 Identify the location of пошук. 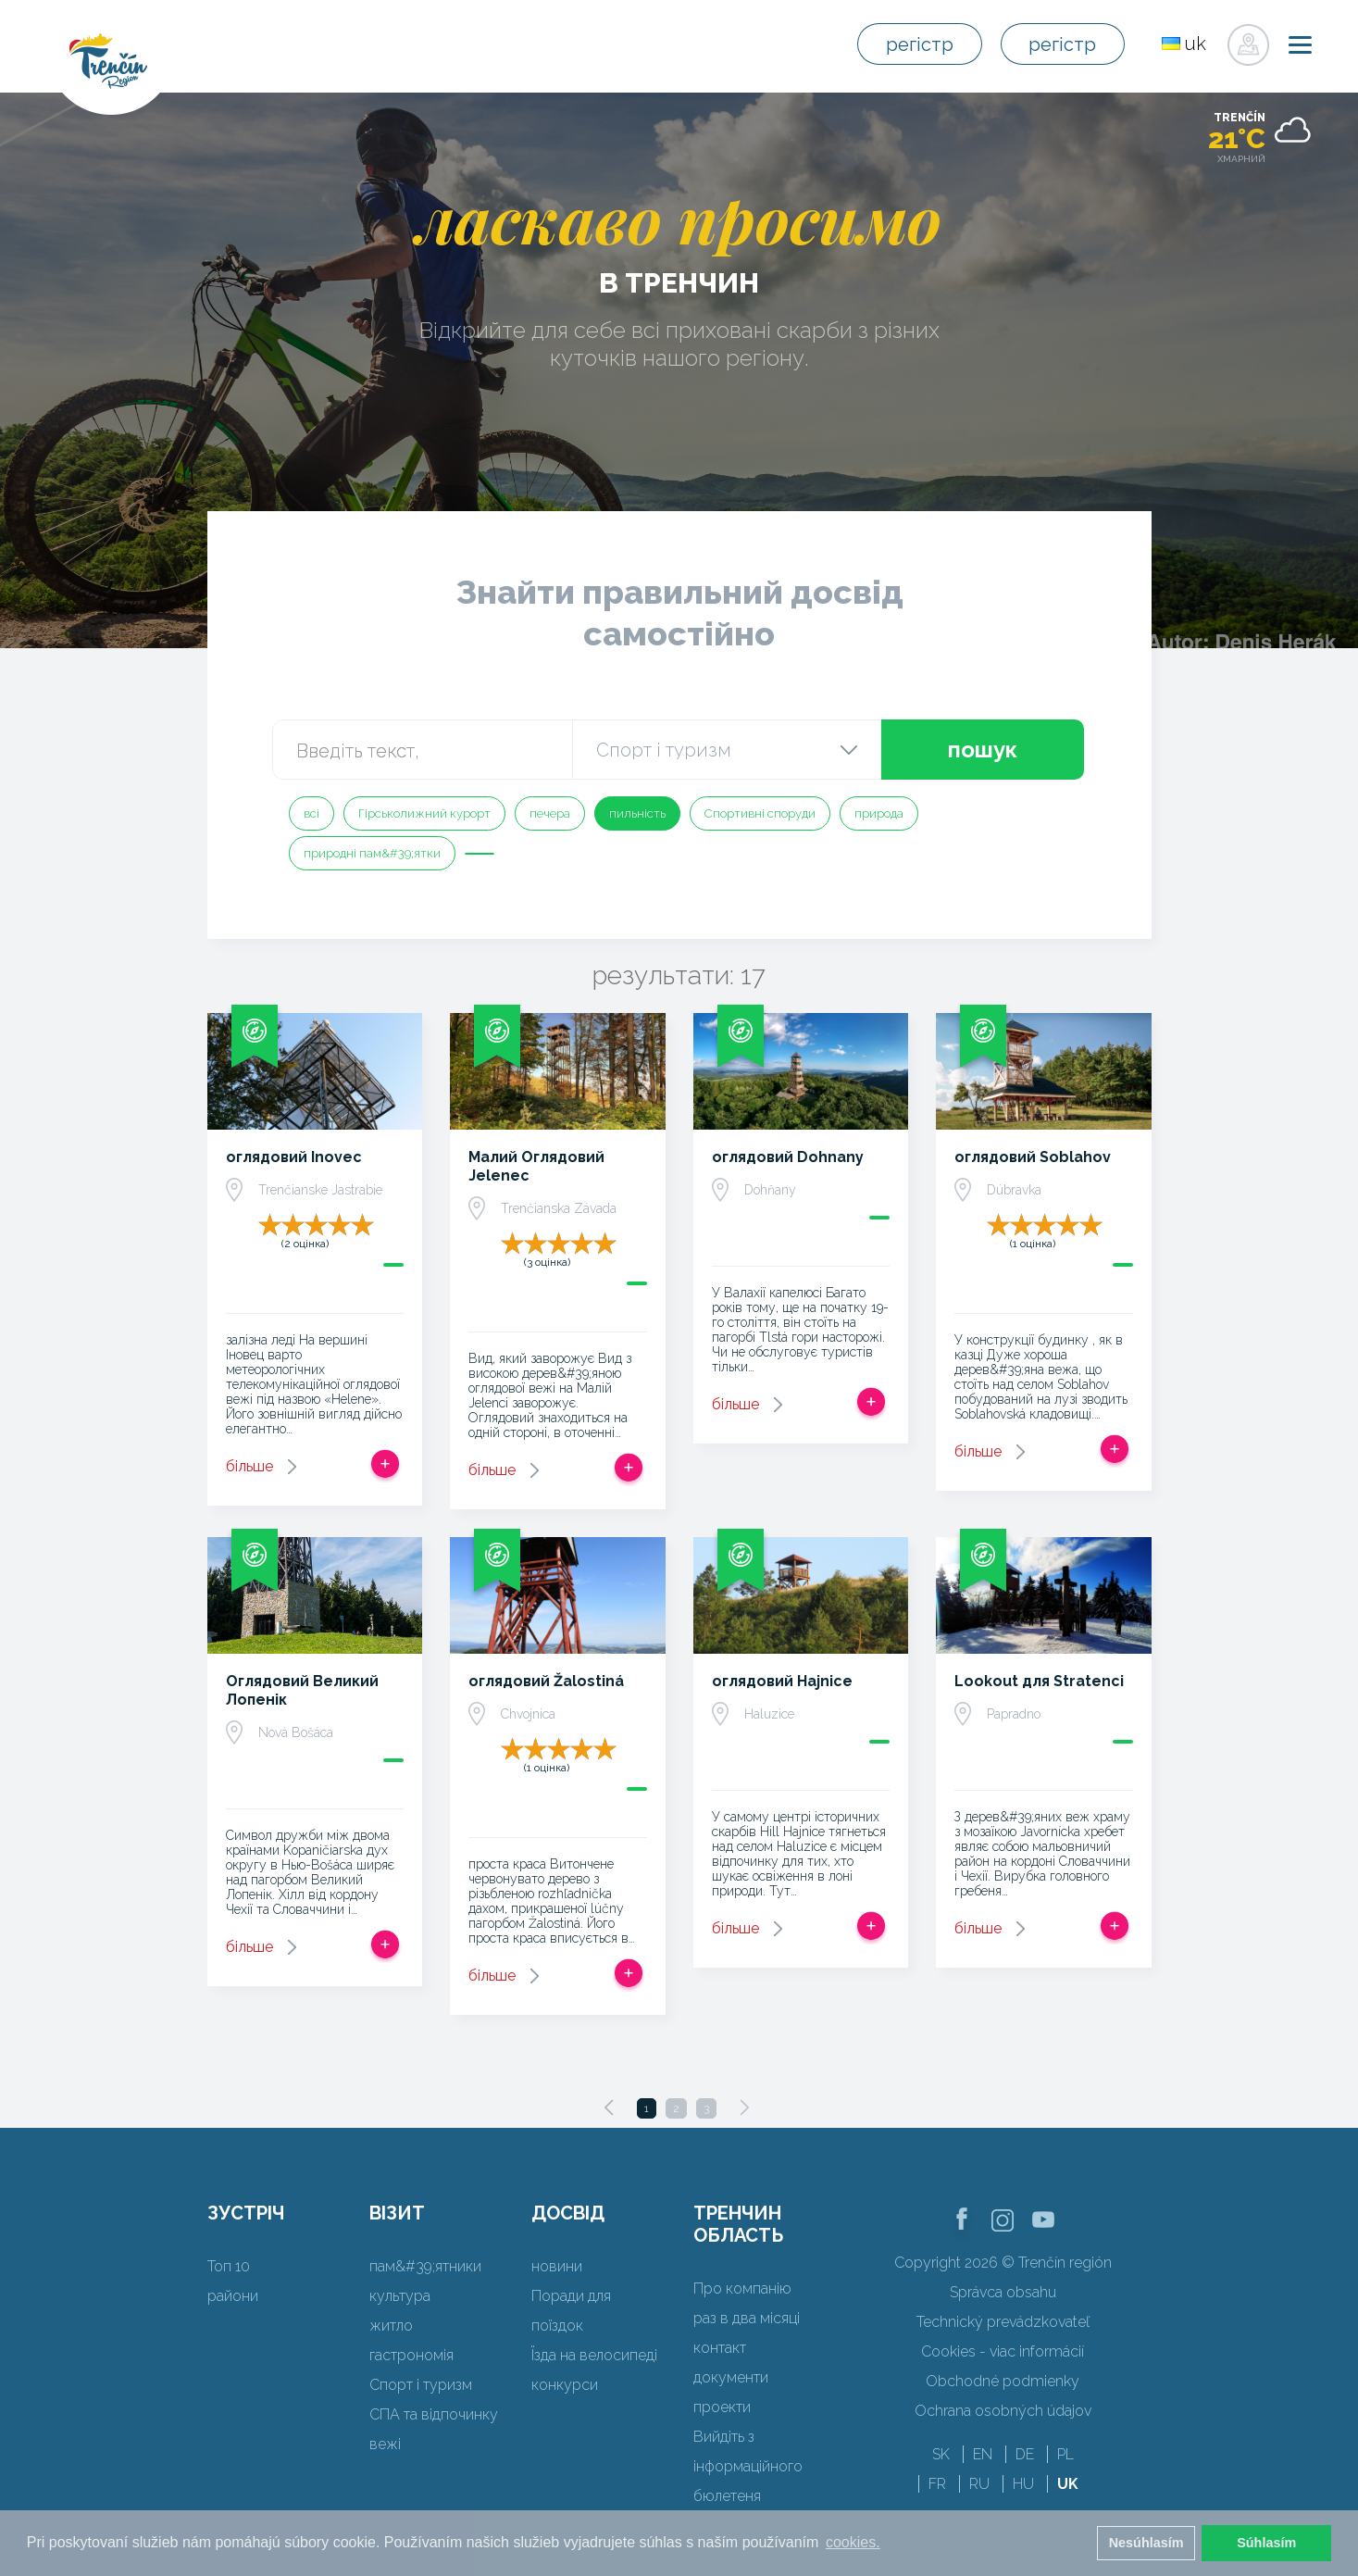
(982, 749).